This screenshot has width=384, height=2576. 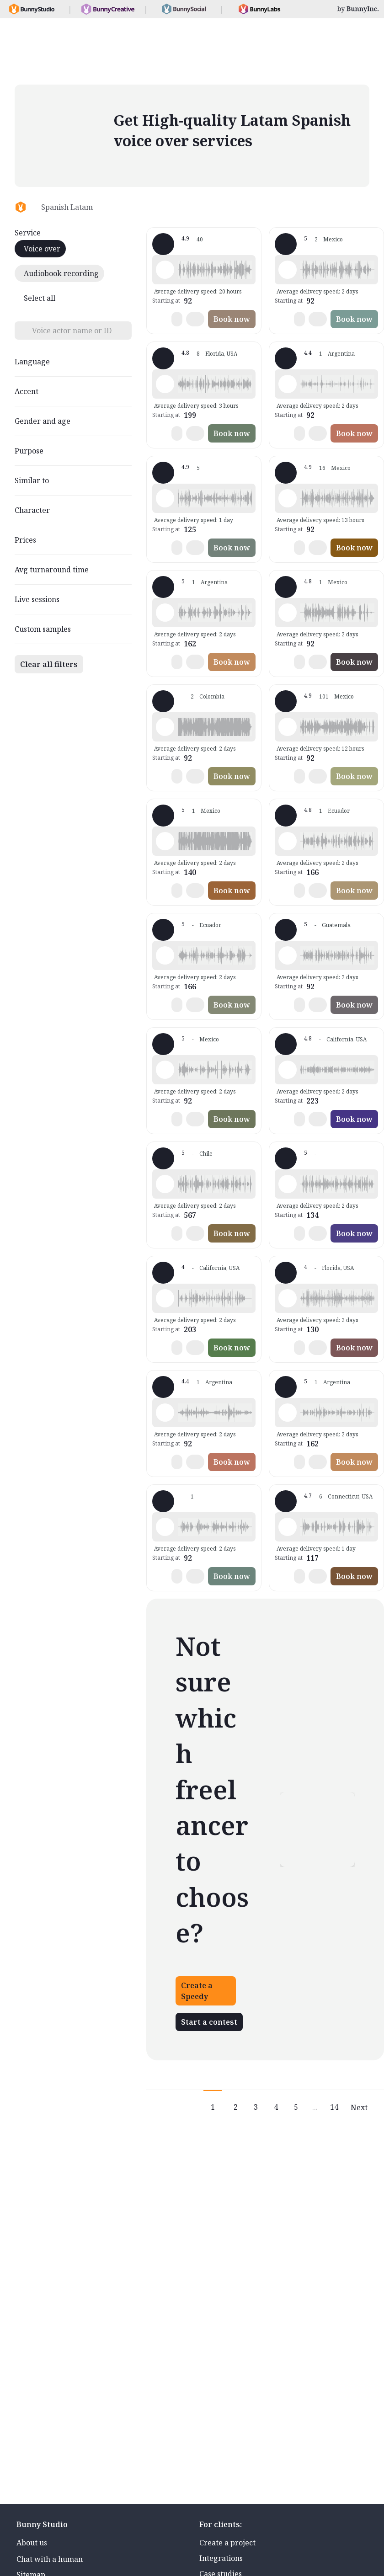 What do you see at coordinates (287, 1070) in the screenshot?
I see `[Play sample - Luz D. - Spanish - Latin American Neutral, Female | Young adult, Product videos]` at bounding box center [287, 1070].